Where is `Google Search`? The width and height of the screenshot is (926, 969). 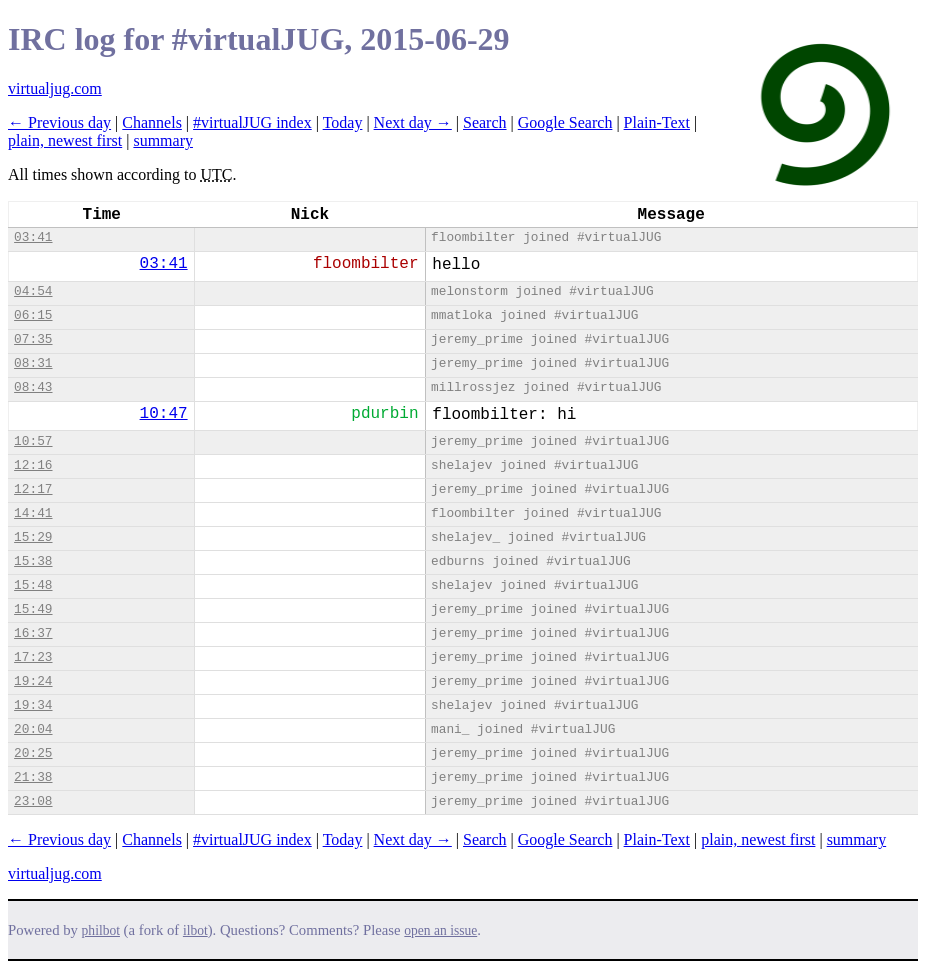
Google Search is located at coordinates (565, 122).